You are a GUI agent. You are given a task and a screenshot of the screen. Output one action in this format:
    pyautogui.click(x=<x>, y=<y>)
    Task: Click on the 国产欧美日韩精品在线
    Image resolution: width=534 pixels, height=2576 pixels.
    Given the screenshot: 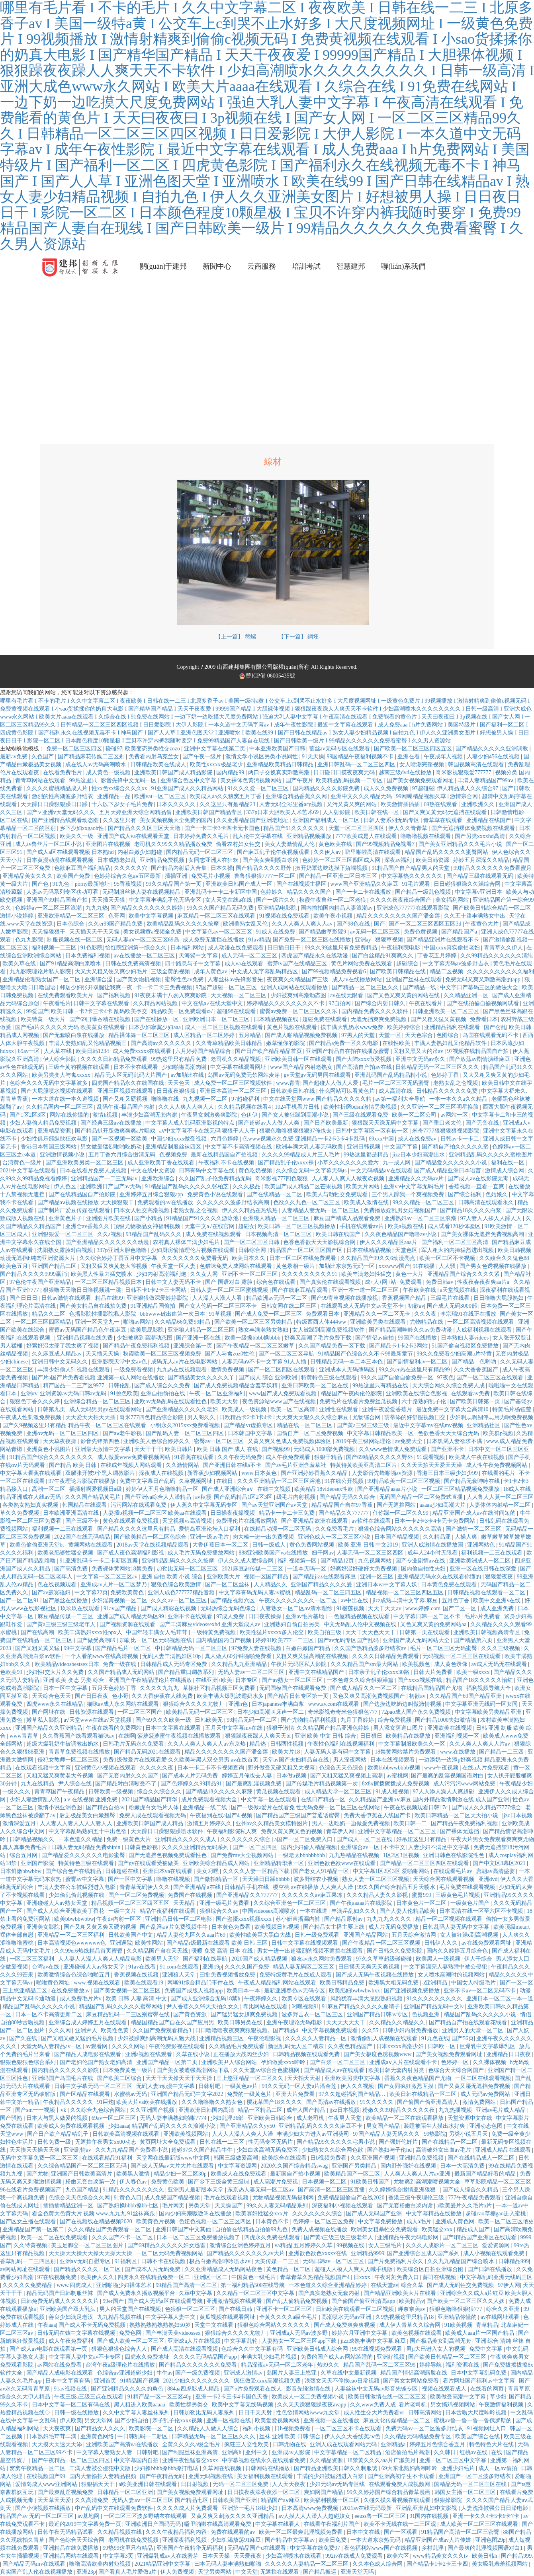 What is the action you would take?
    pyautogui.click(x=398, y=972)
    